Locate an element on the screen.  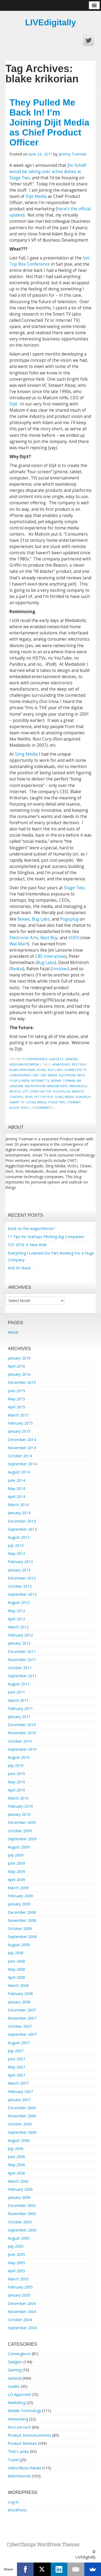
March 2006 is located at coordinates (18, 2181).